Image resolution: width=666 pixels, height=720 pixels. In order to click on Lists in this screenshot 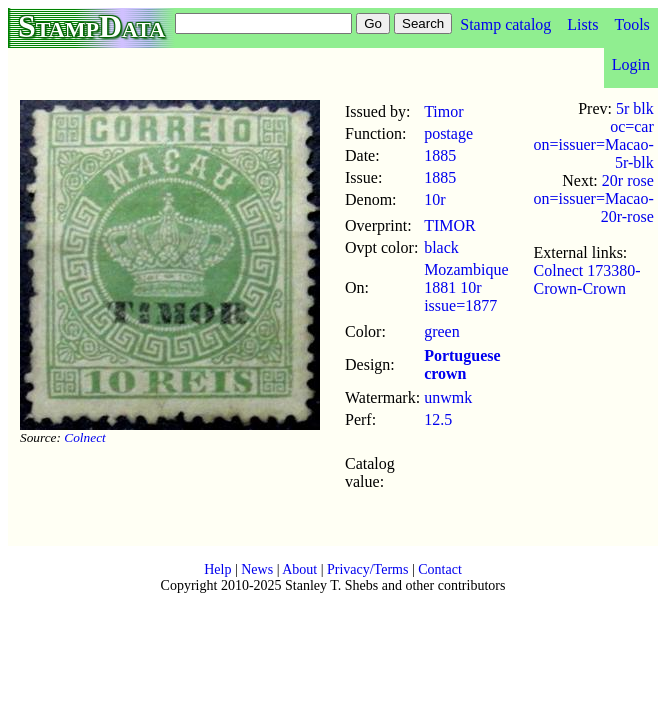, I will do `click(582, 24)`.